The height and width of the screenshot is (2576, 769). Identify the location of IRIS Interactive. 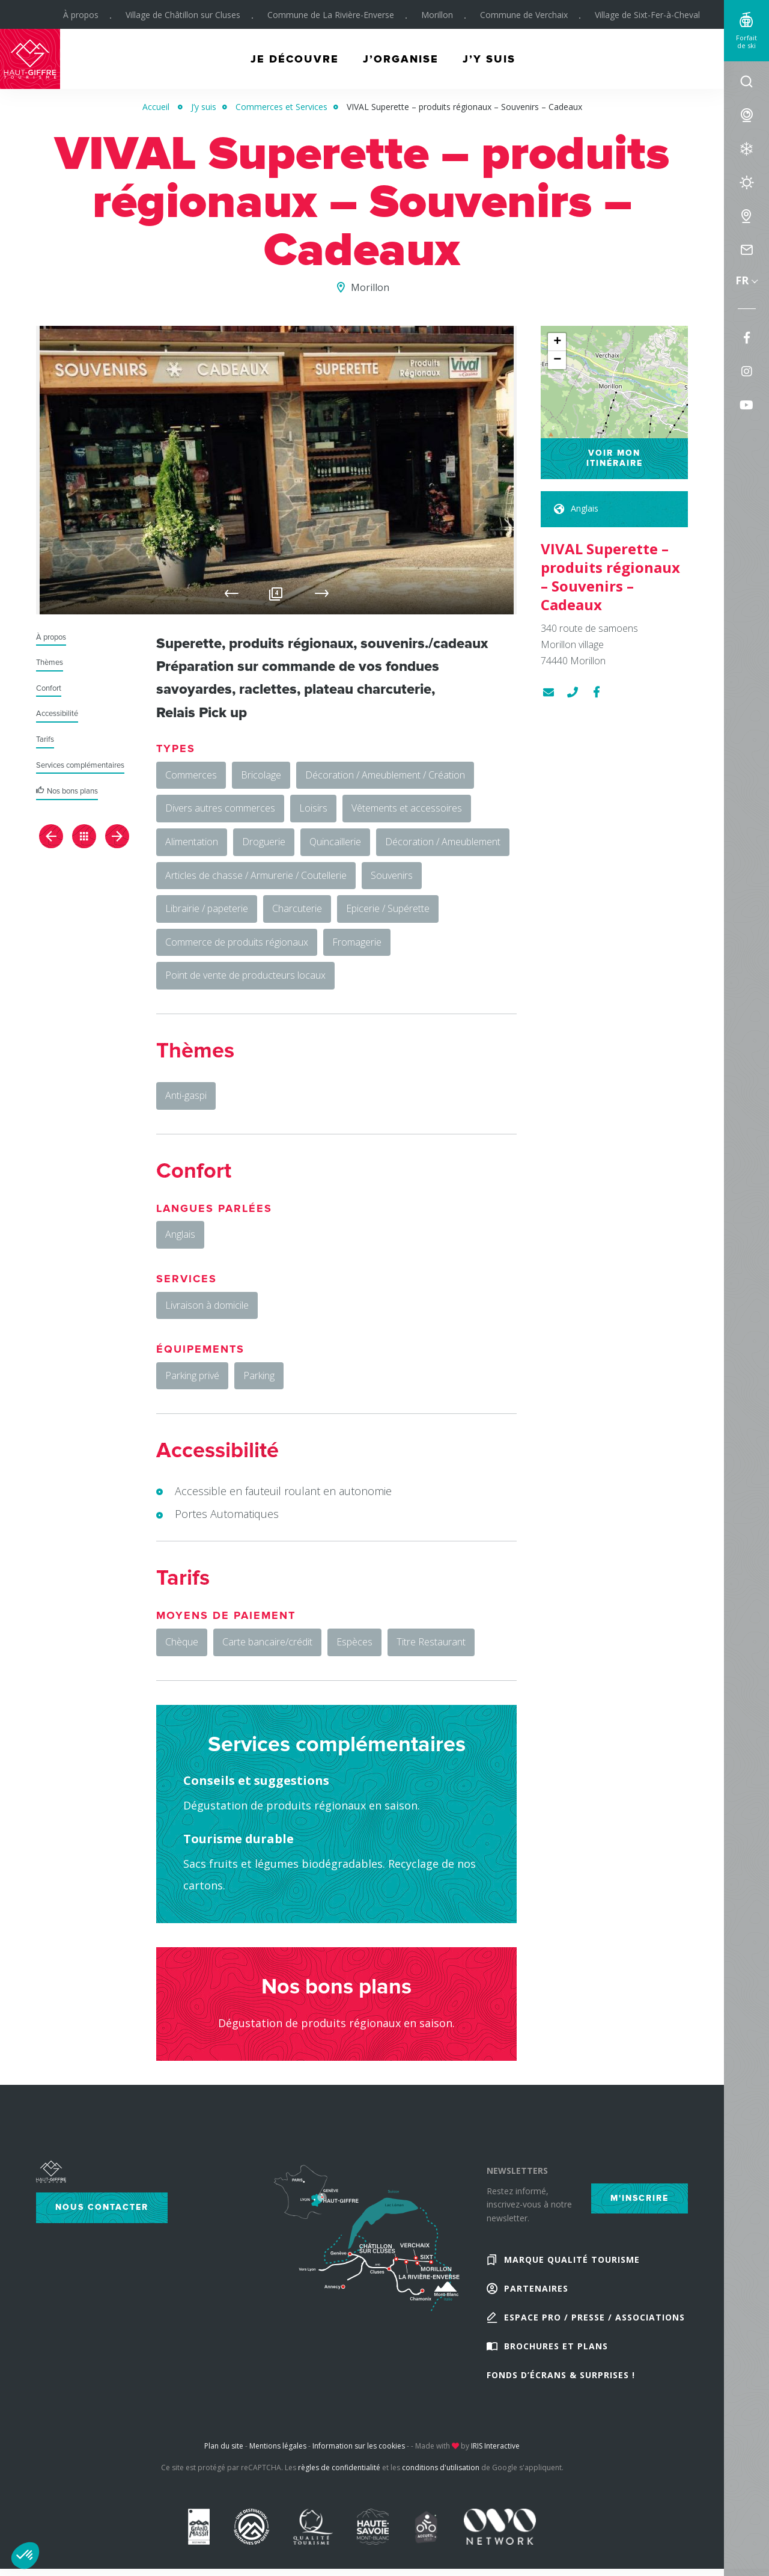
(495, 2446).